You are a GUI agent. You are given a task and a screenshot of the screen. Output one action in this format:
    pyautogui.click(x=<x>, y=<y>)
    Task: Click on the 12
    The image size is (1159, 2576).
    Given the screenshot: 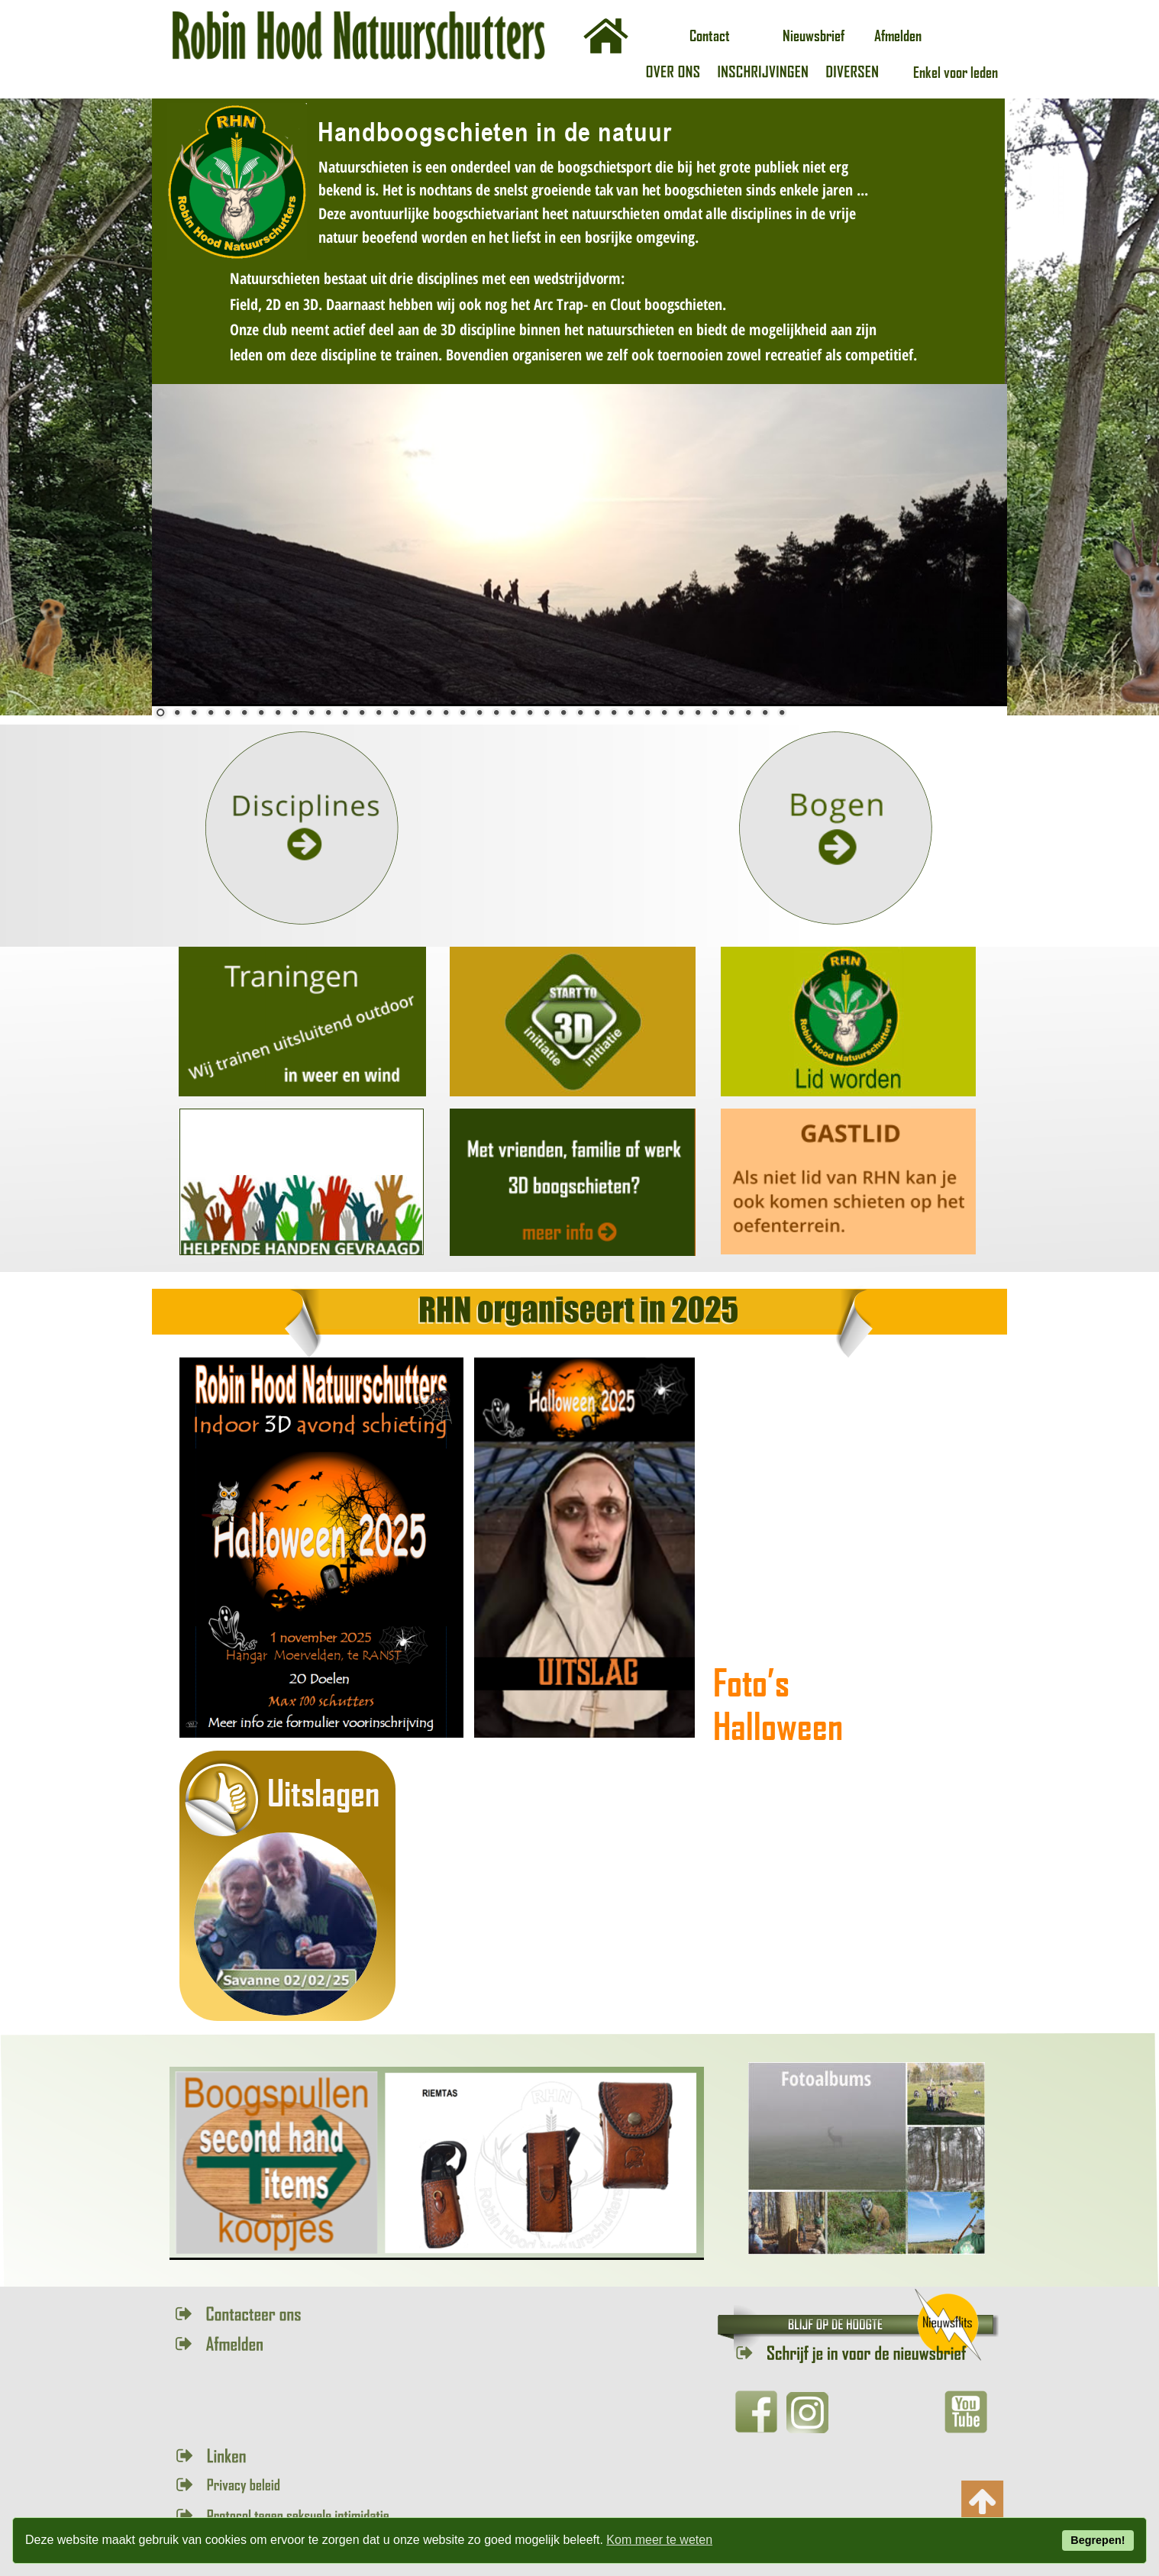 What is the action you would take?
    pyautogui.click(x=345, y=712)
    